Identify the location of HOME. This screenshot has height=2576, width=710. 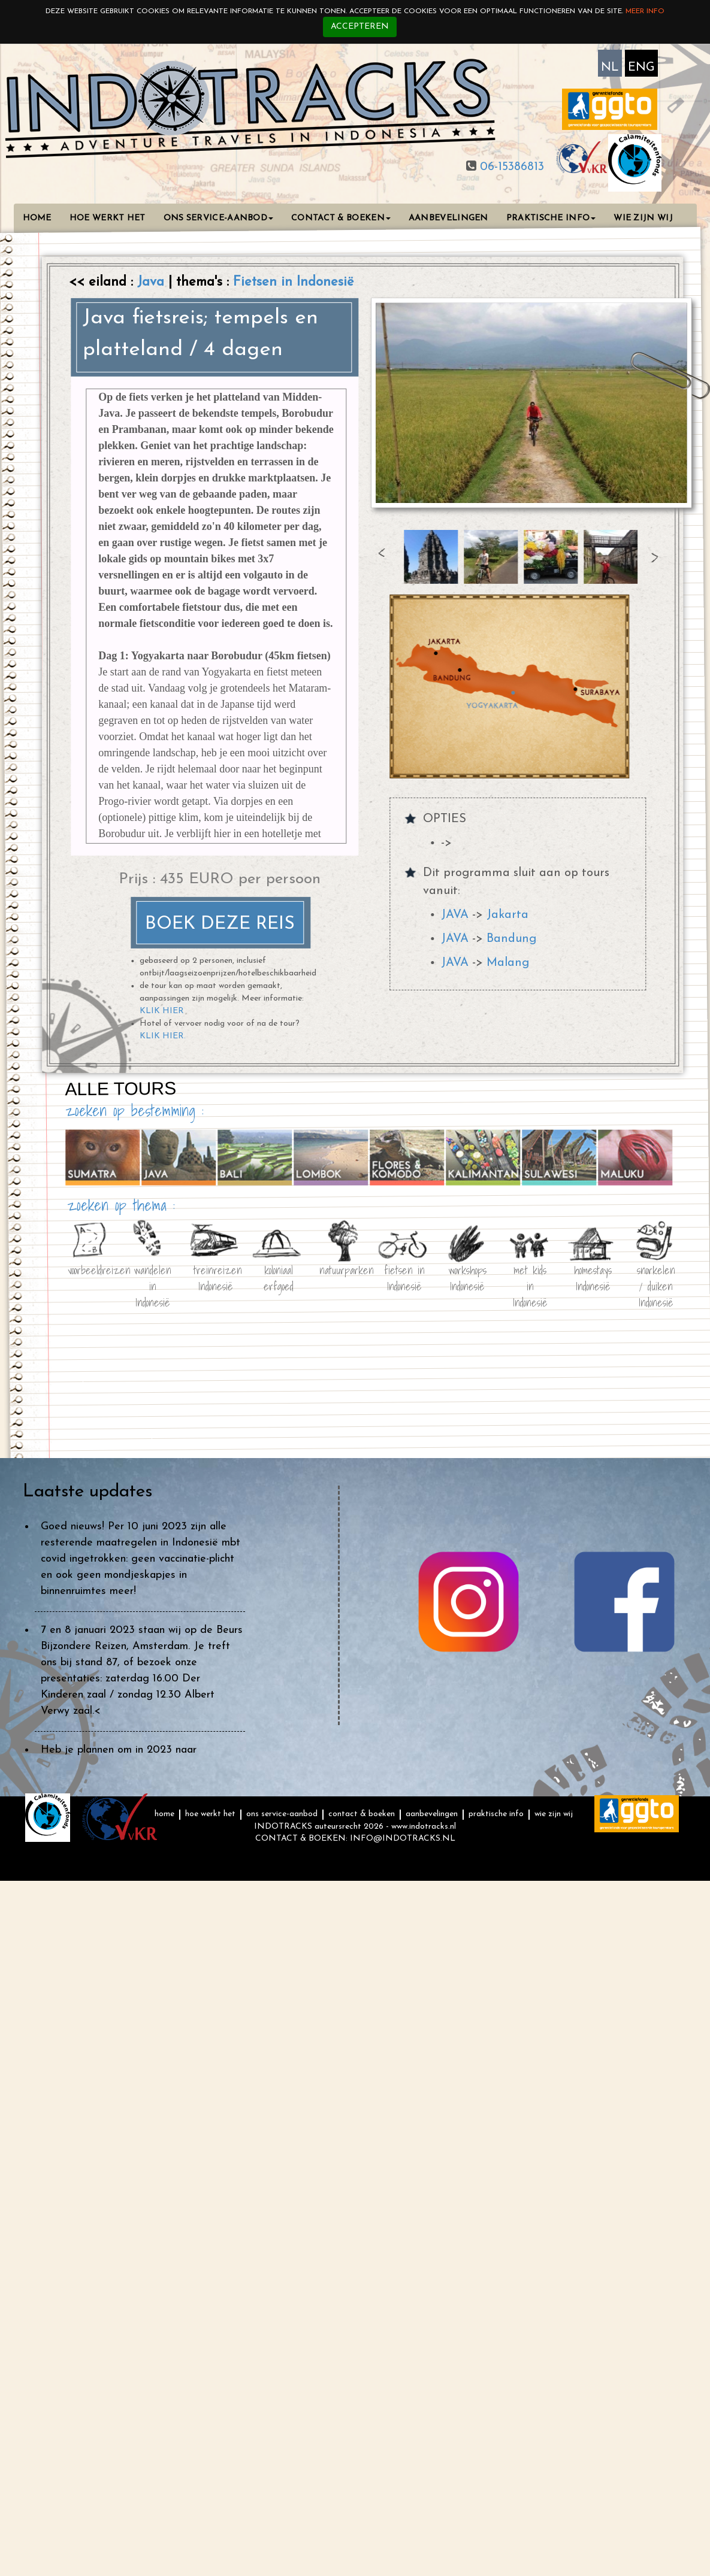
(37, 218).